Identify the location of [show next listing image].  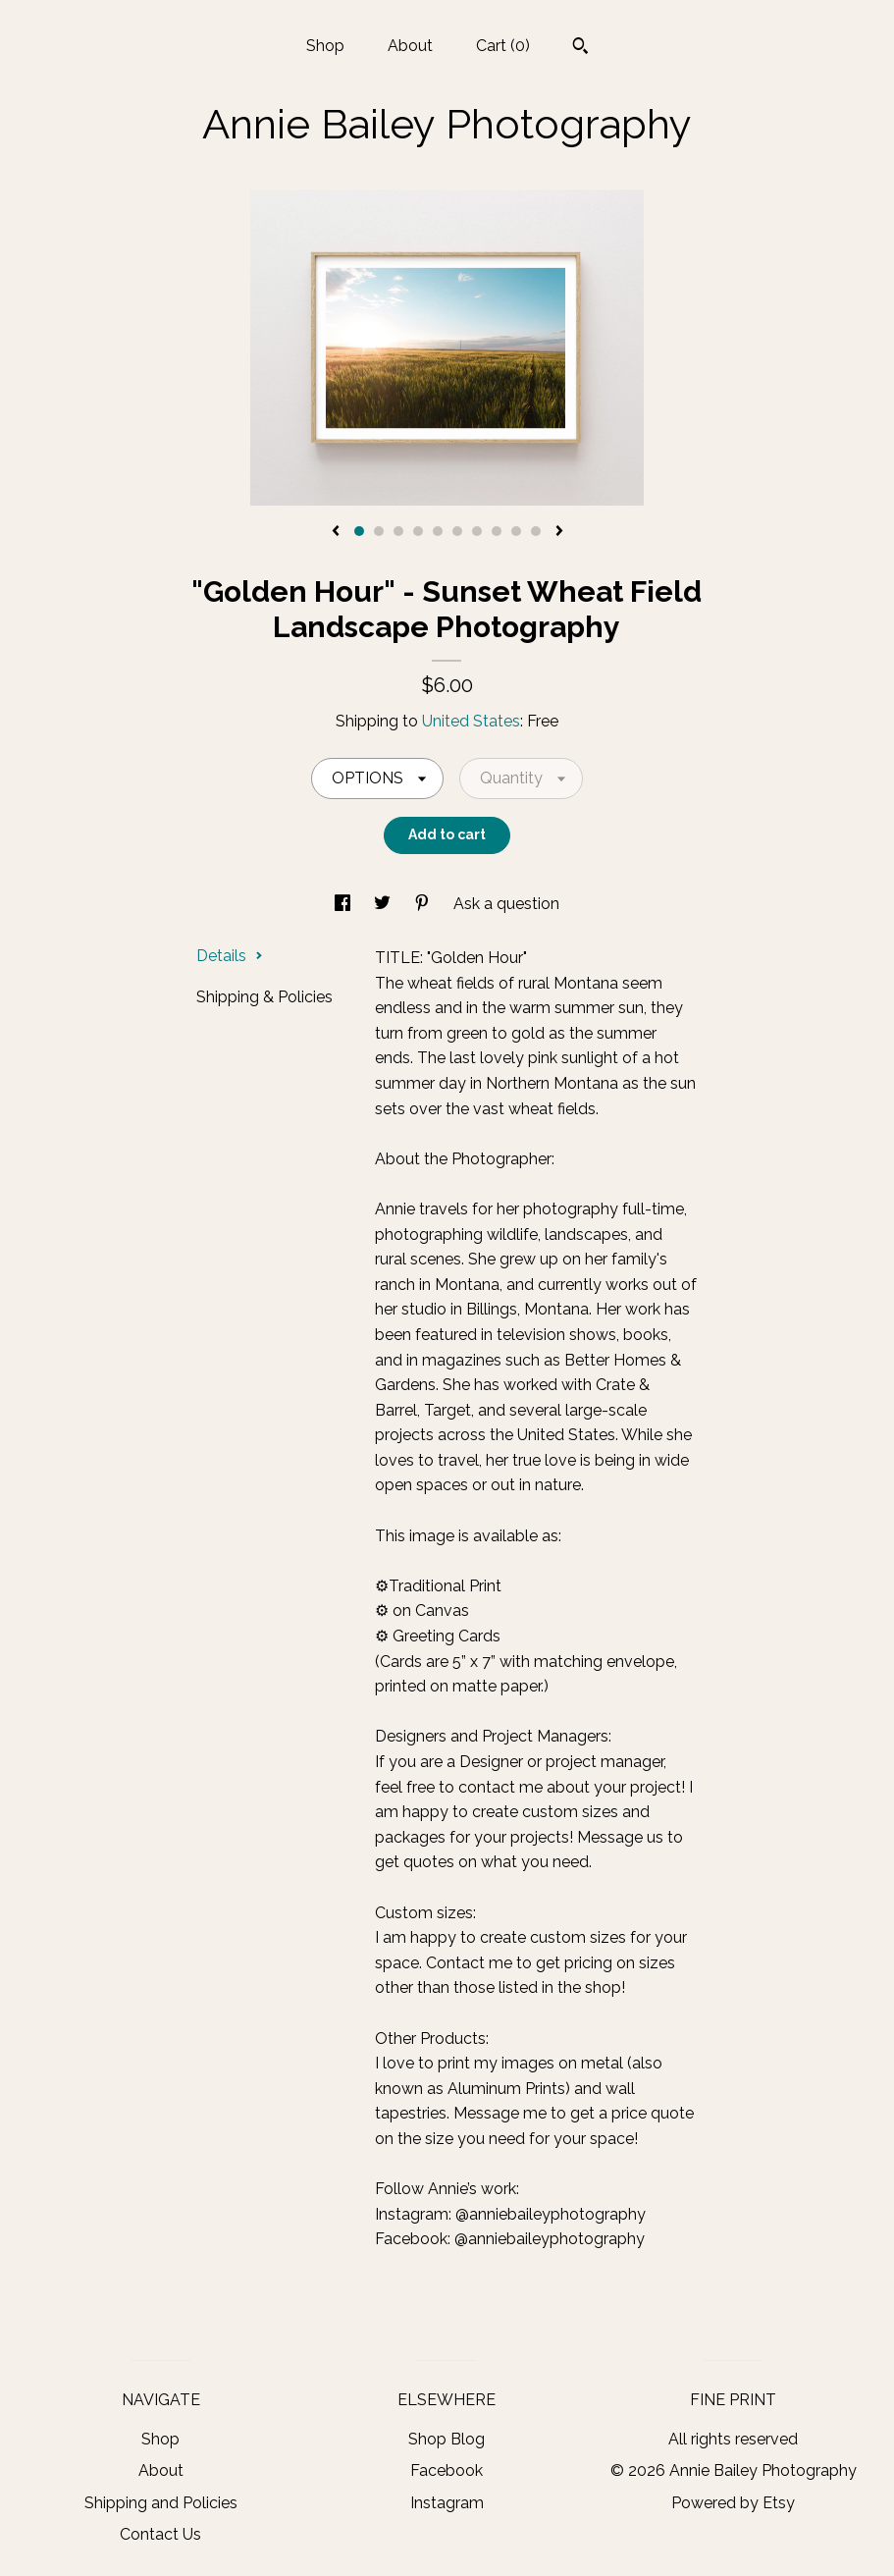
(559, 532).